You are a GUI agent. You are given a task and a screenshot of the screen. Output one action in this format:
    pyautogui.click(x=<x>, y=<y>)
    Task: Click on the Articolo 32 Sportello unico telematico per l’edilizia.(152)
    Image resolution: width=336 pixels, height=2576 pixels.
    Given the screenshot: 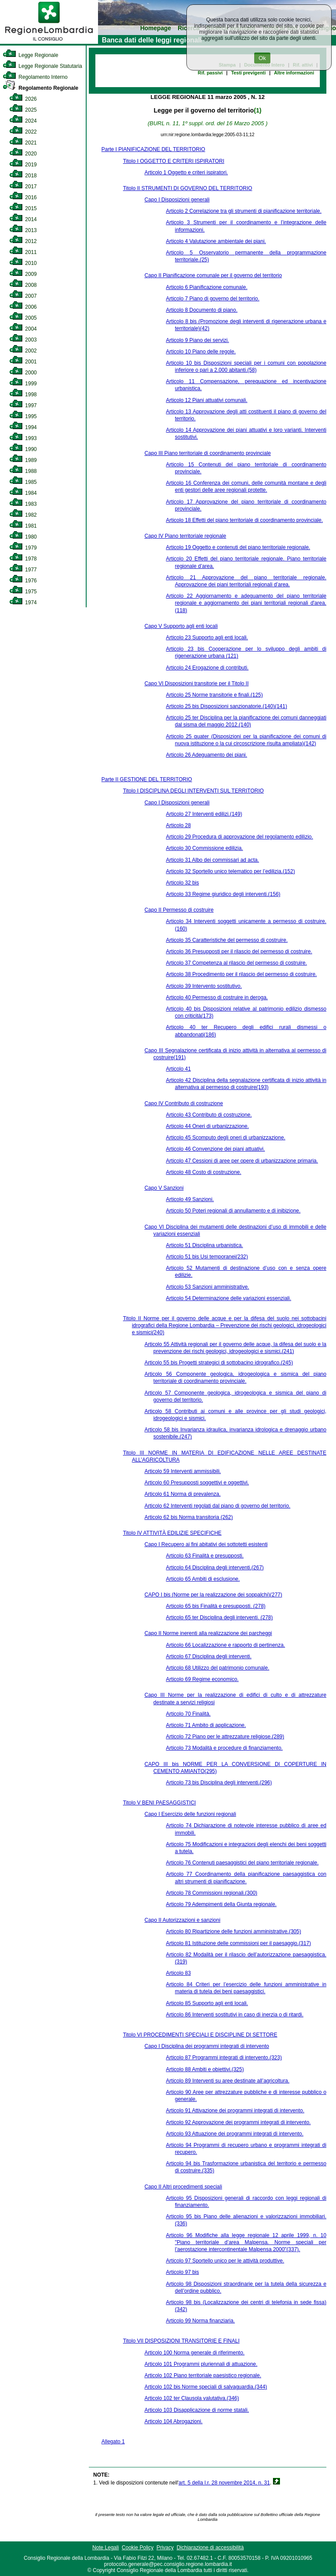 What is the action you would take?
    pyautogui.click(x=230, y=871)
    